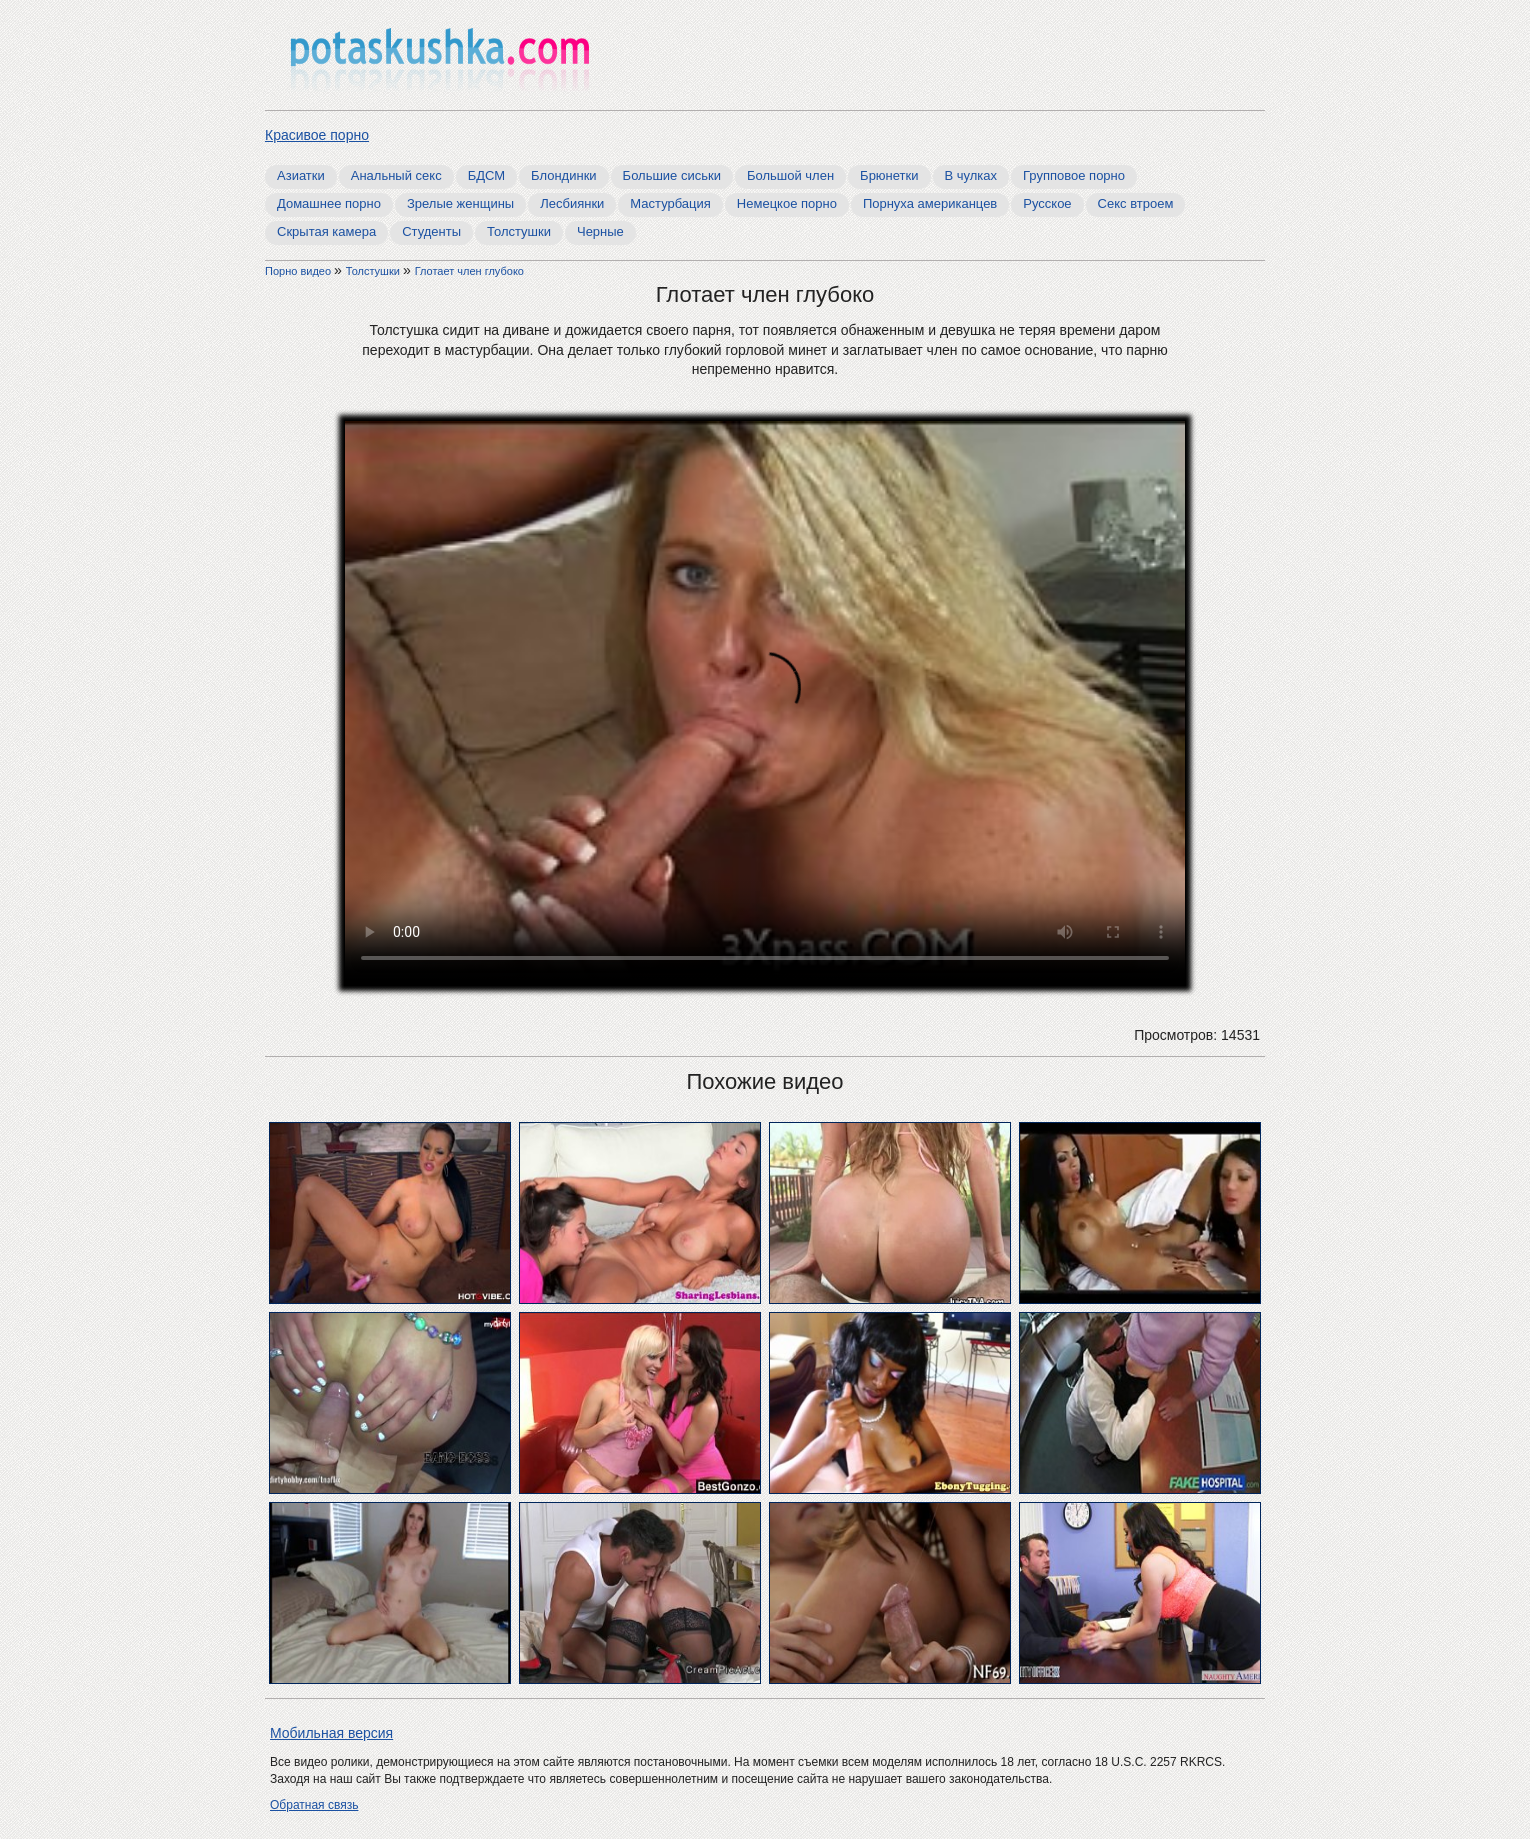  I want to click on Мастурбация, so click(670, 203).